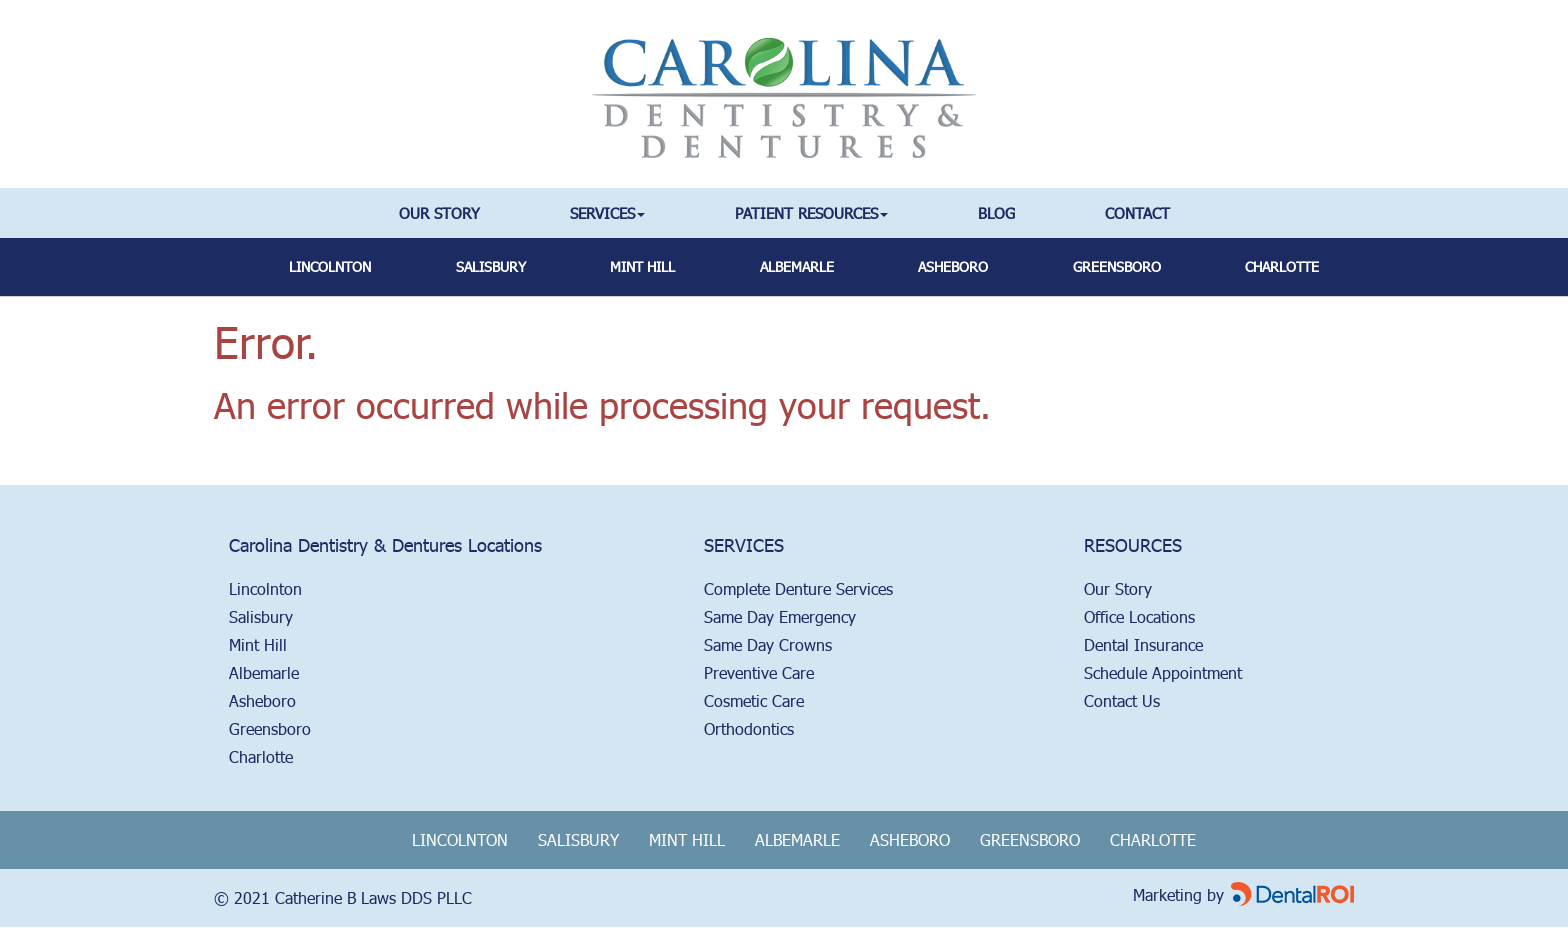  Describe the element at coordinates (749, 728) in the screenshot. I see `Orthodontics` at that location.